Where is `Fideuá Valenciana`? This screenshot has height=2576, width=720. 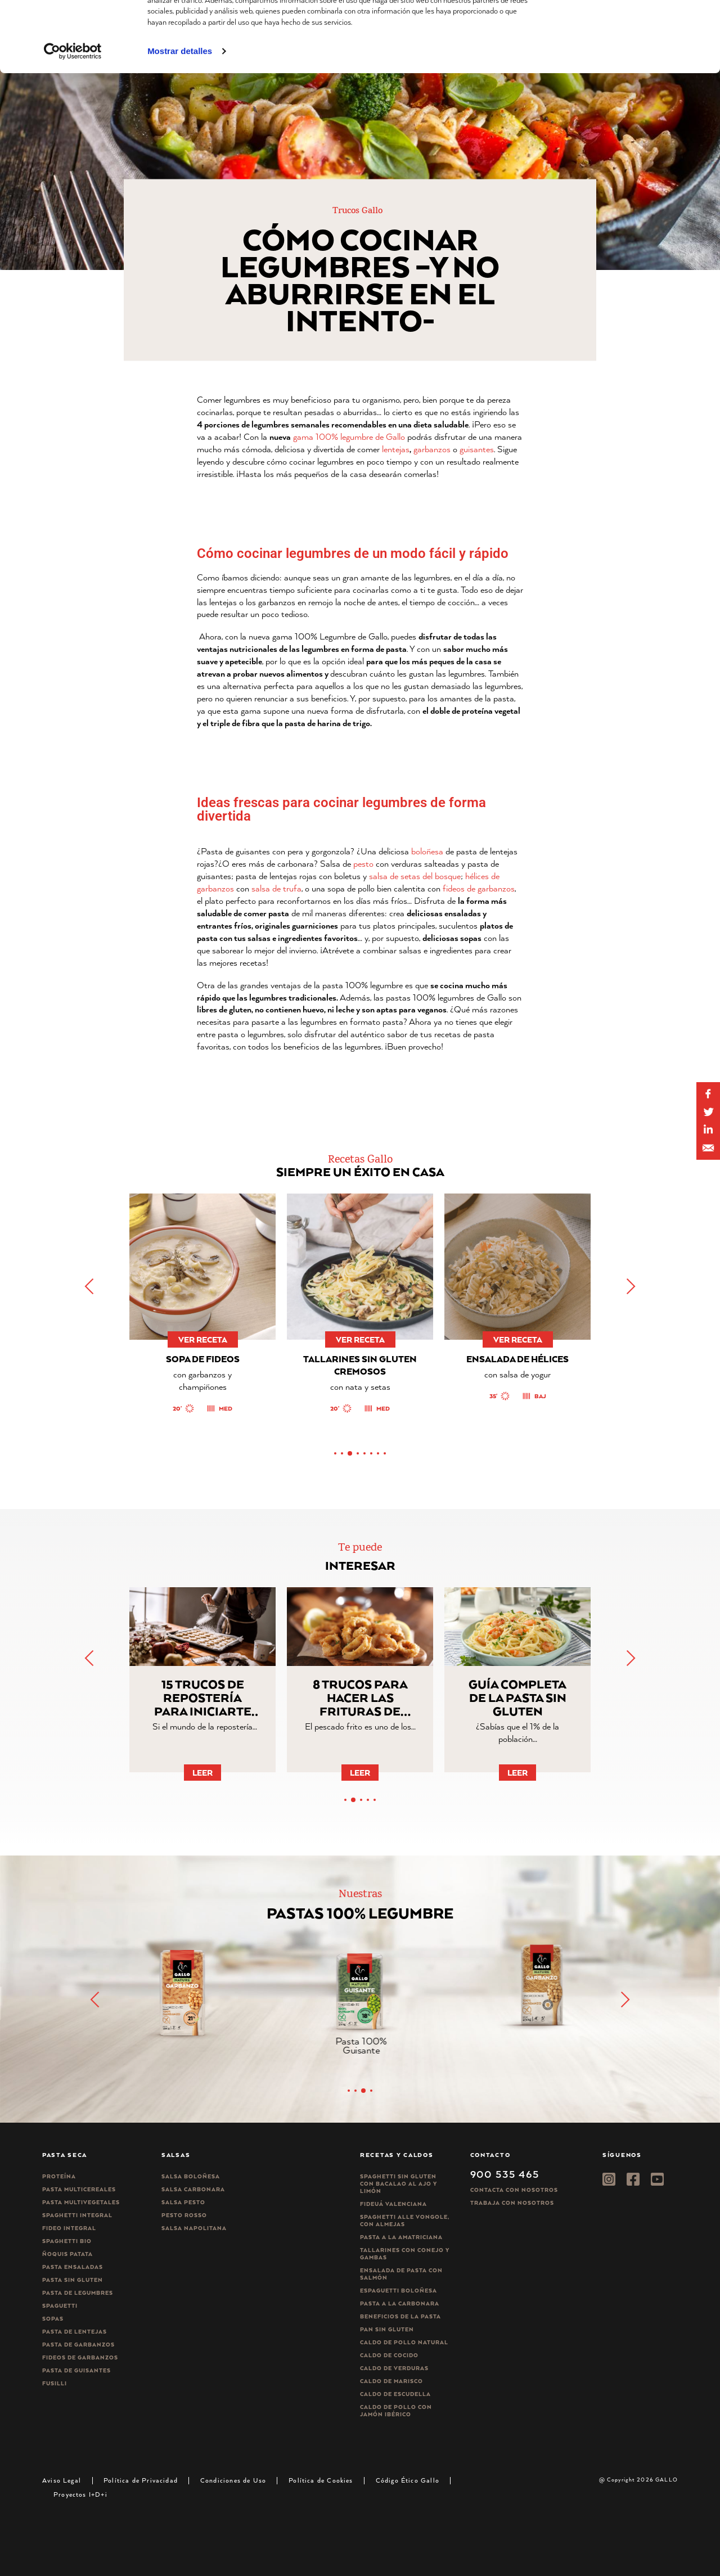 Fideuá Valenciana is located at coordinates (393, 2204).